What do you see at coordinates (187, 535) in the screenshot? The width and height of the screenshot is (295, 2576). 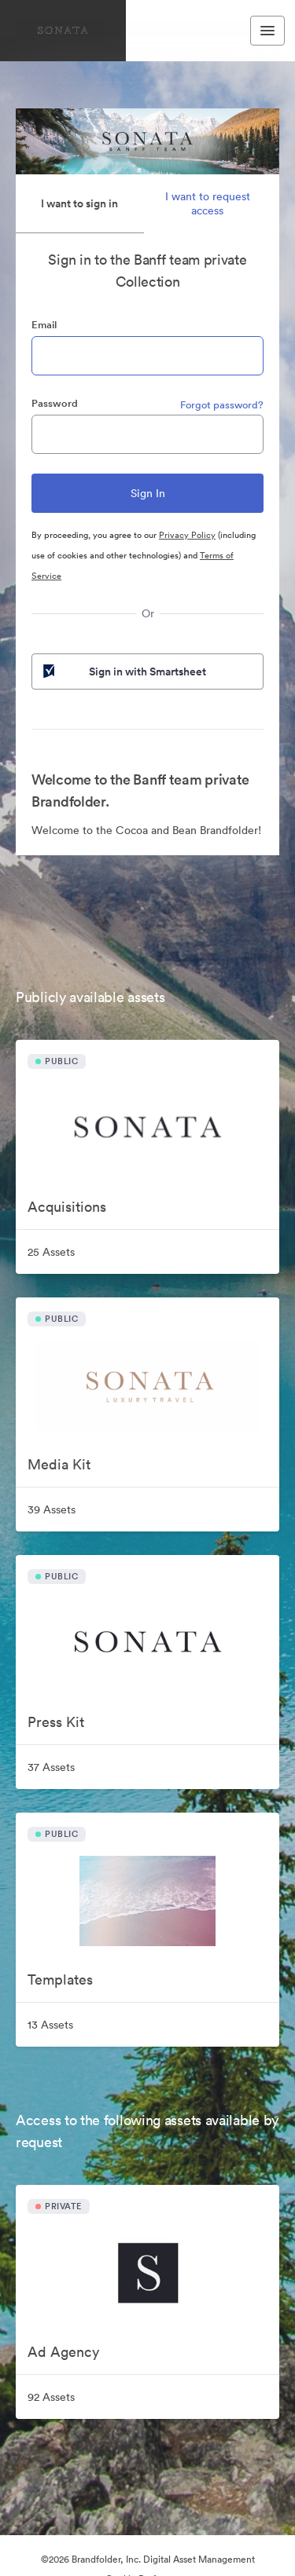 I see `Privacy Policy` at bounding box center [187, 535].